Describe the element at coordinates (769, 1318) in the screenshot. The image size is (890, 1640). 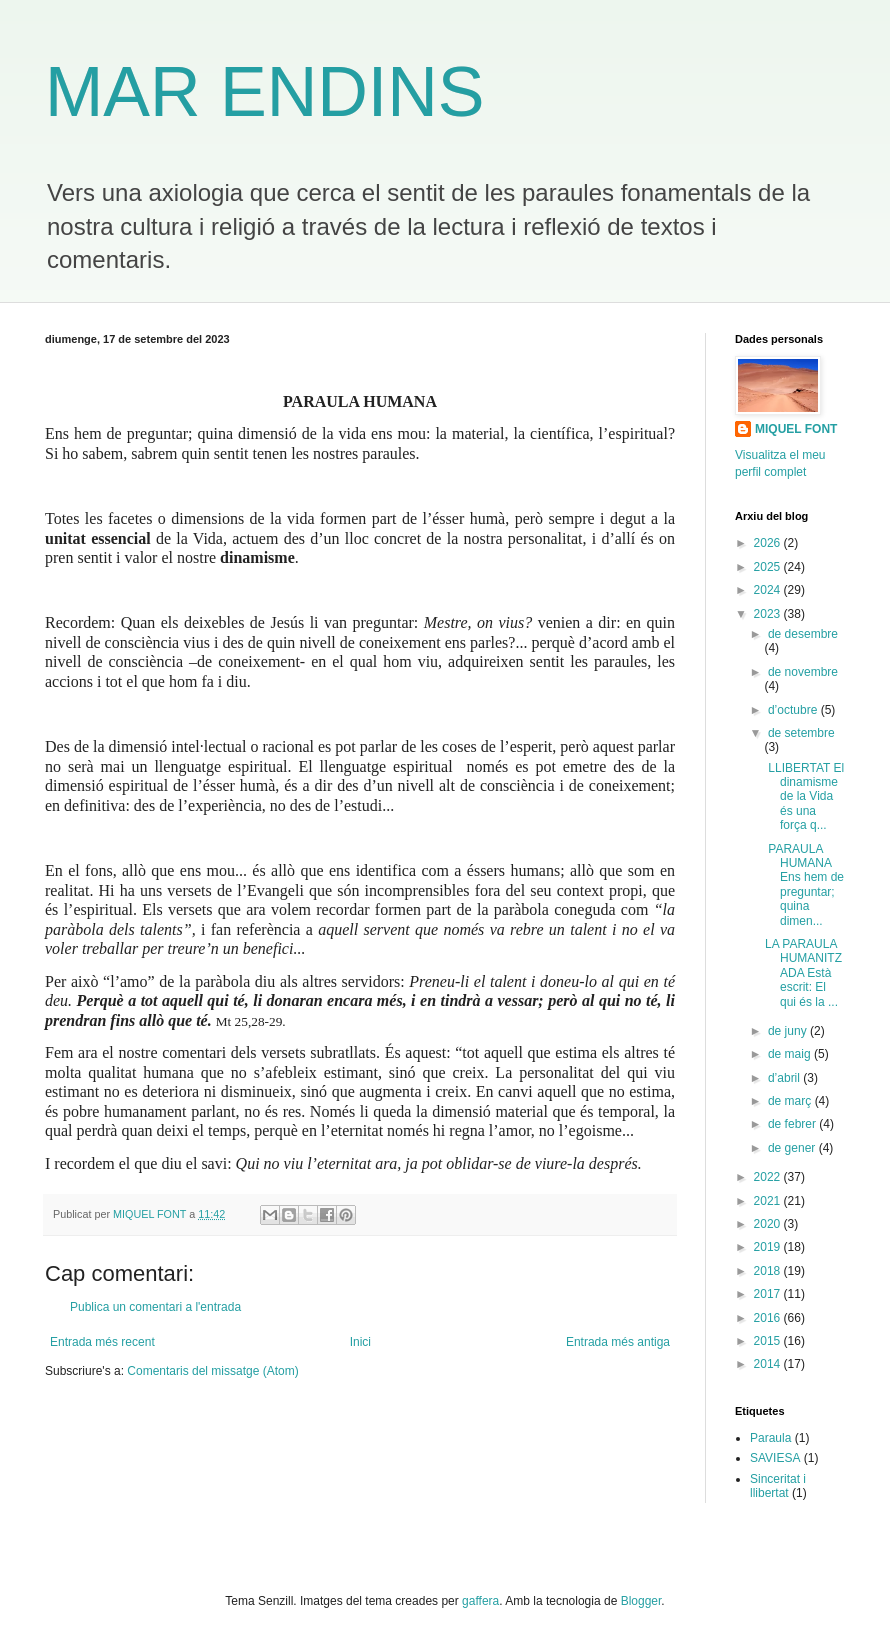
I see `2016` at that location.